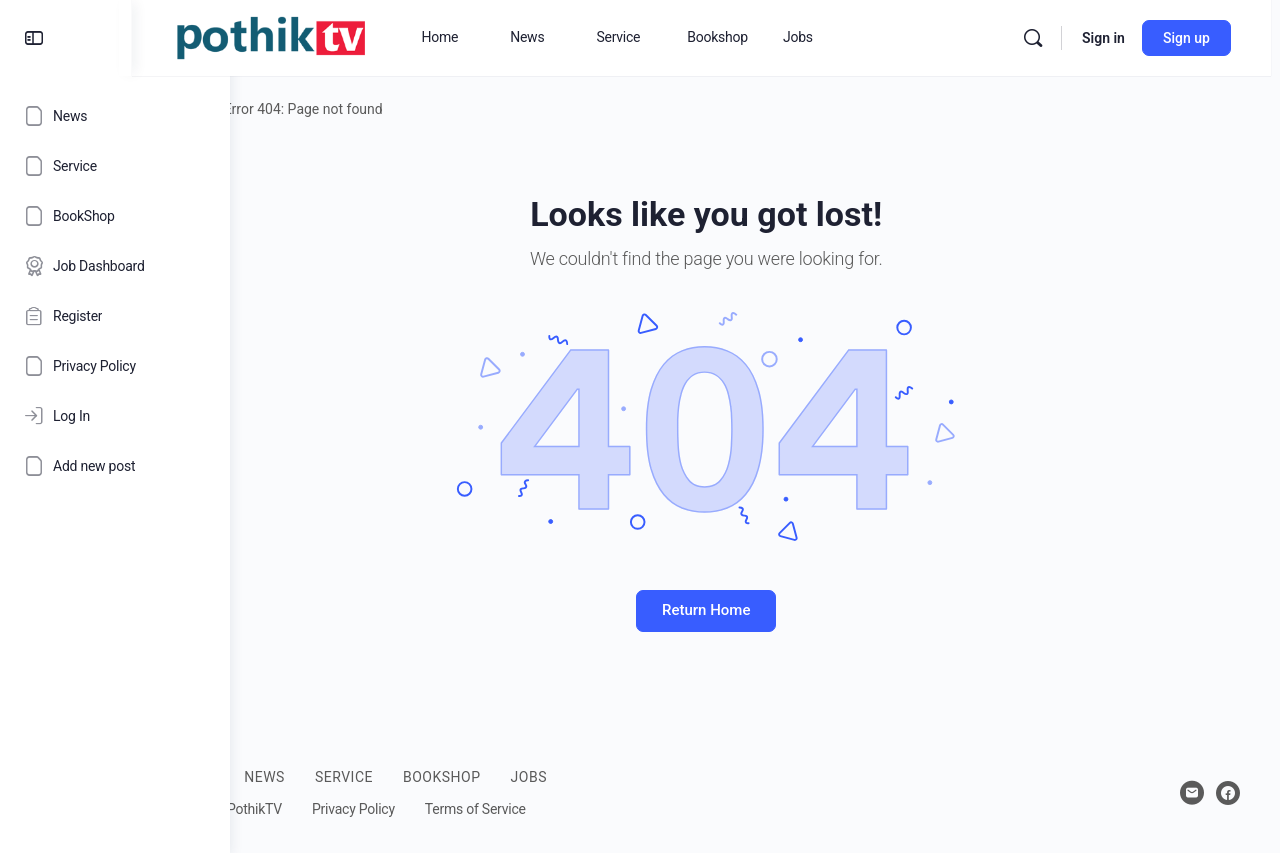 This screenshot has width=1280, height=853. Describe the element at coordinates (1112, 38) in the screenshot. I see `Sign in` at that location.